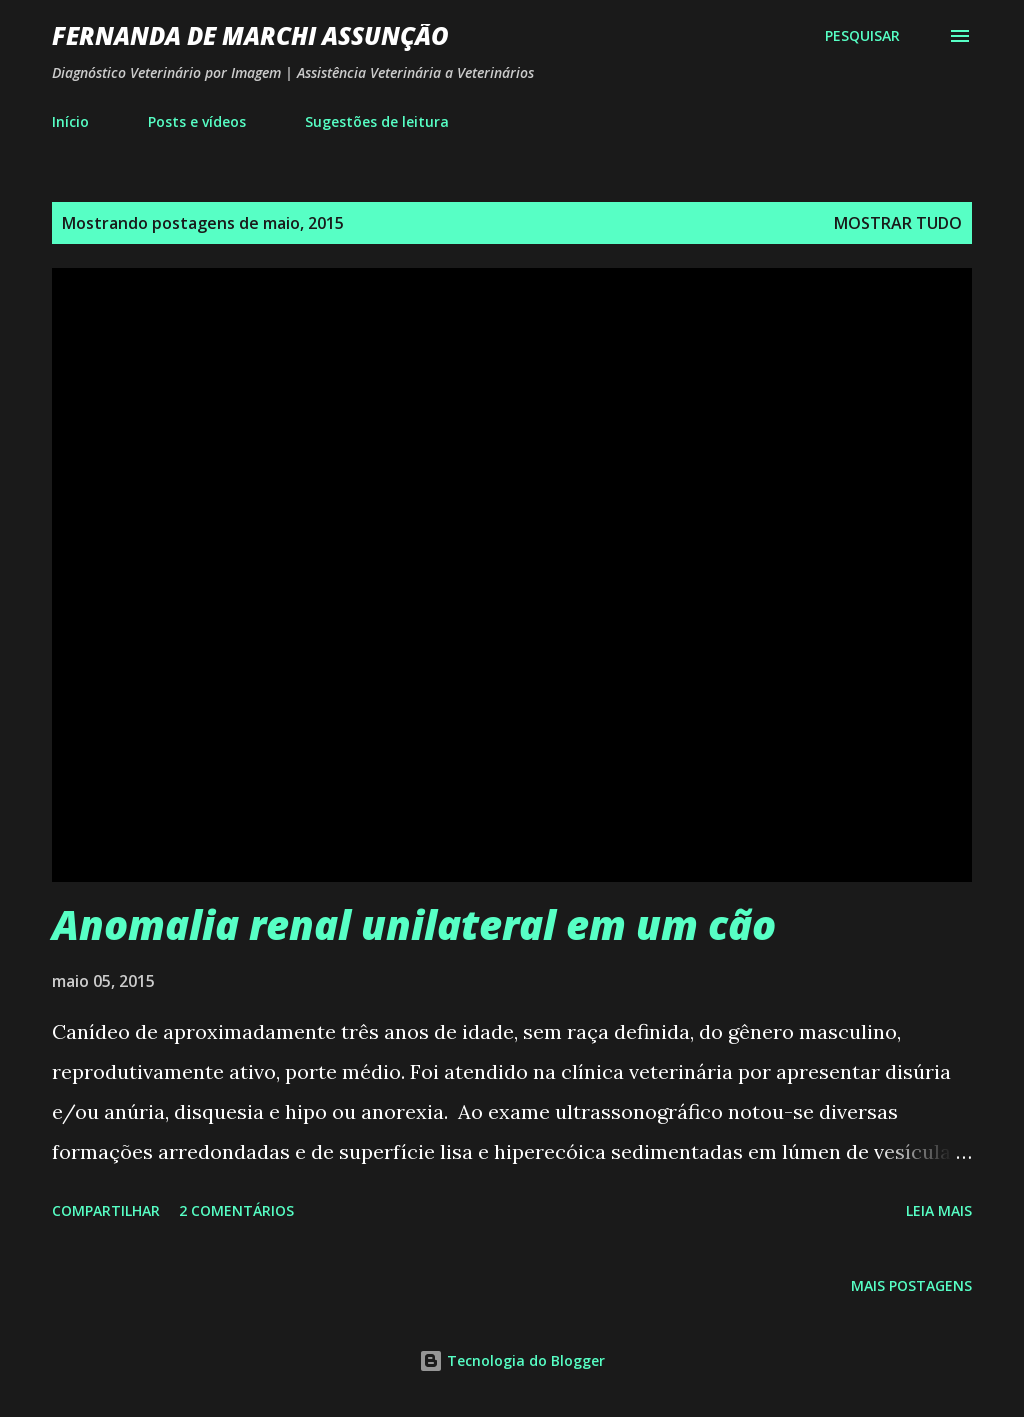 The image size is (1024, 1417). I want to click on Mais postagens, so click(911, 1285).